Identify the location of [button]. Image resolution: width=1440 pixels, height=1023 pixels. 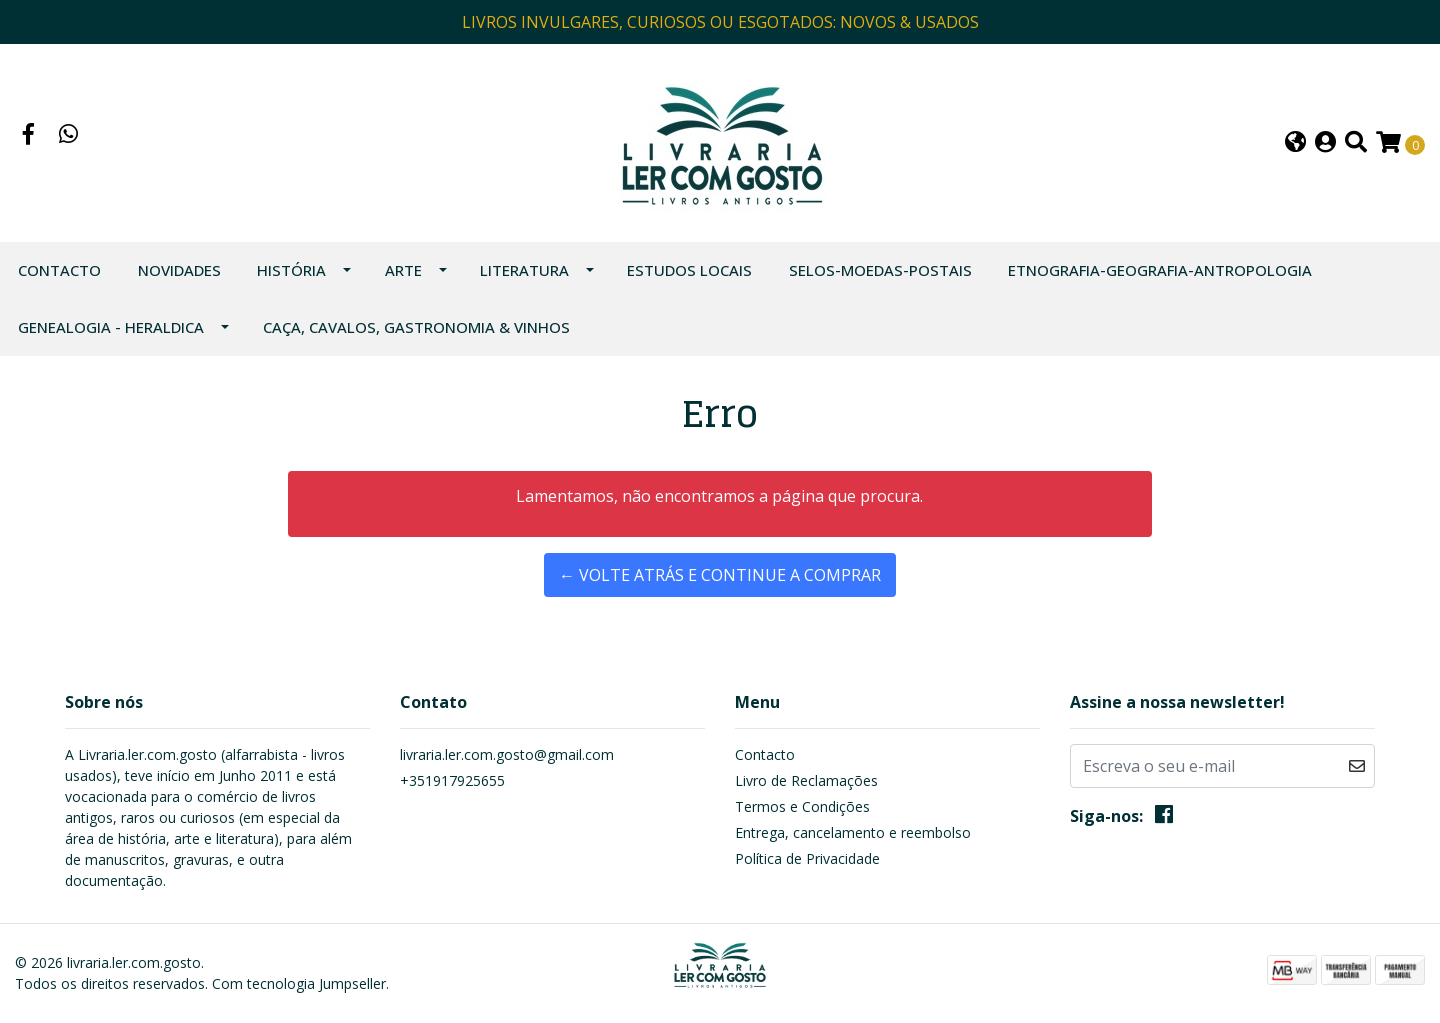
(1295, 143).